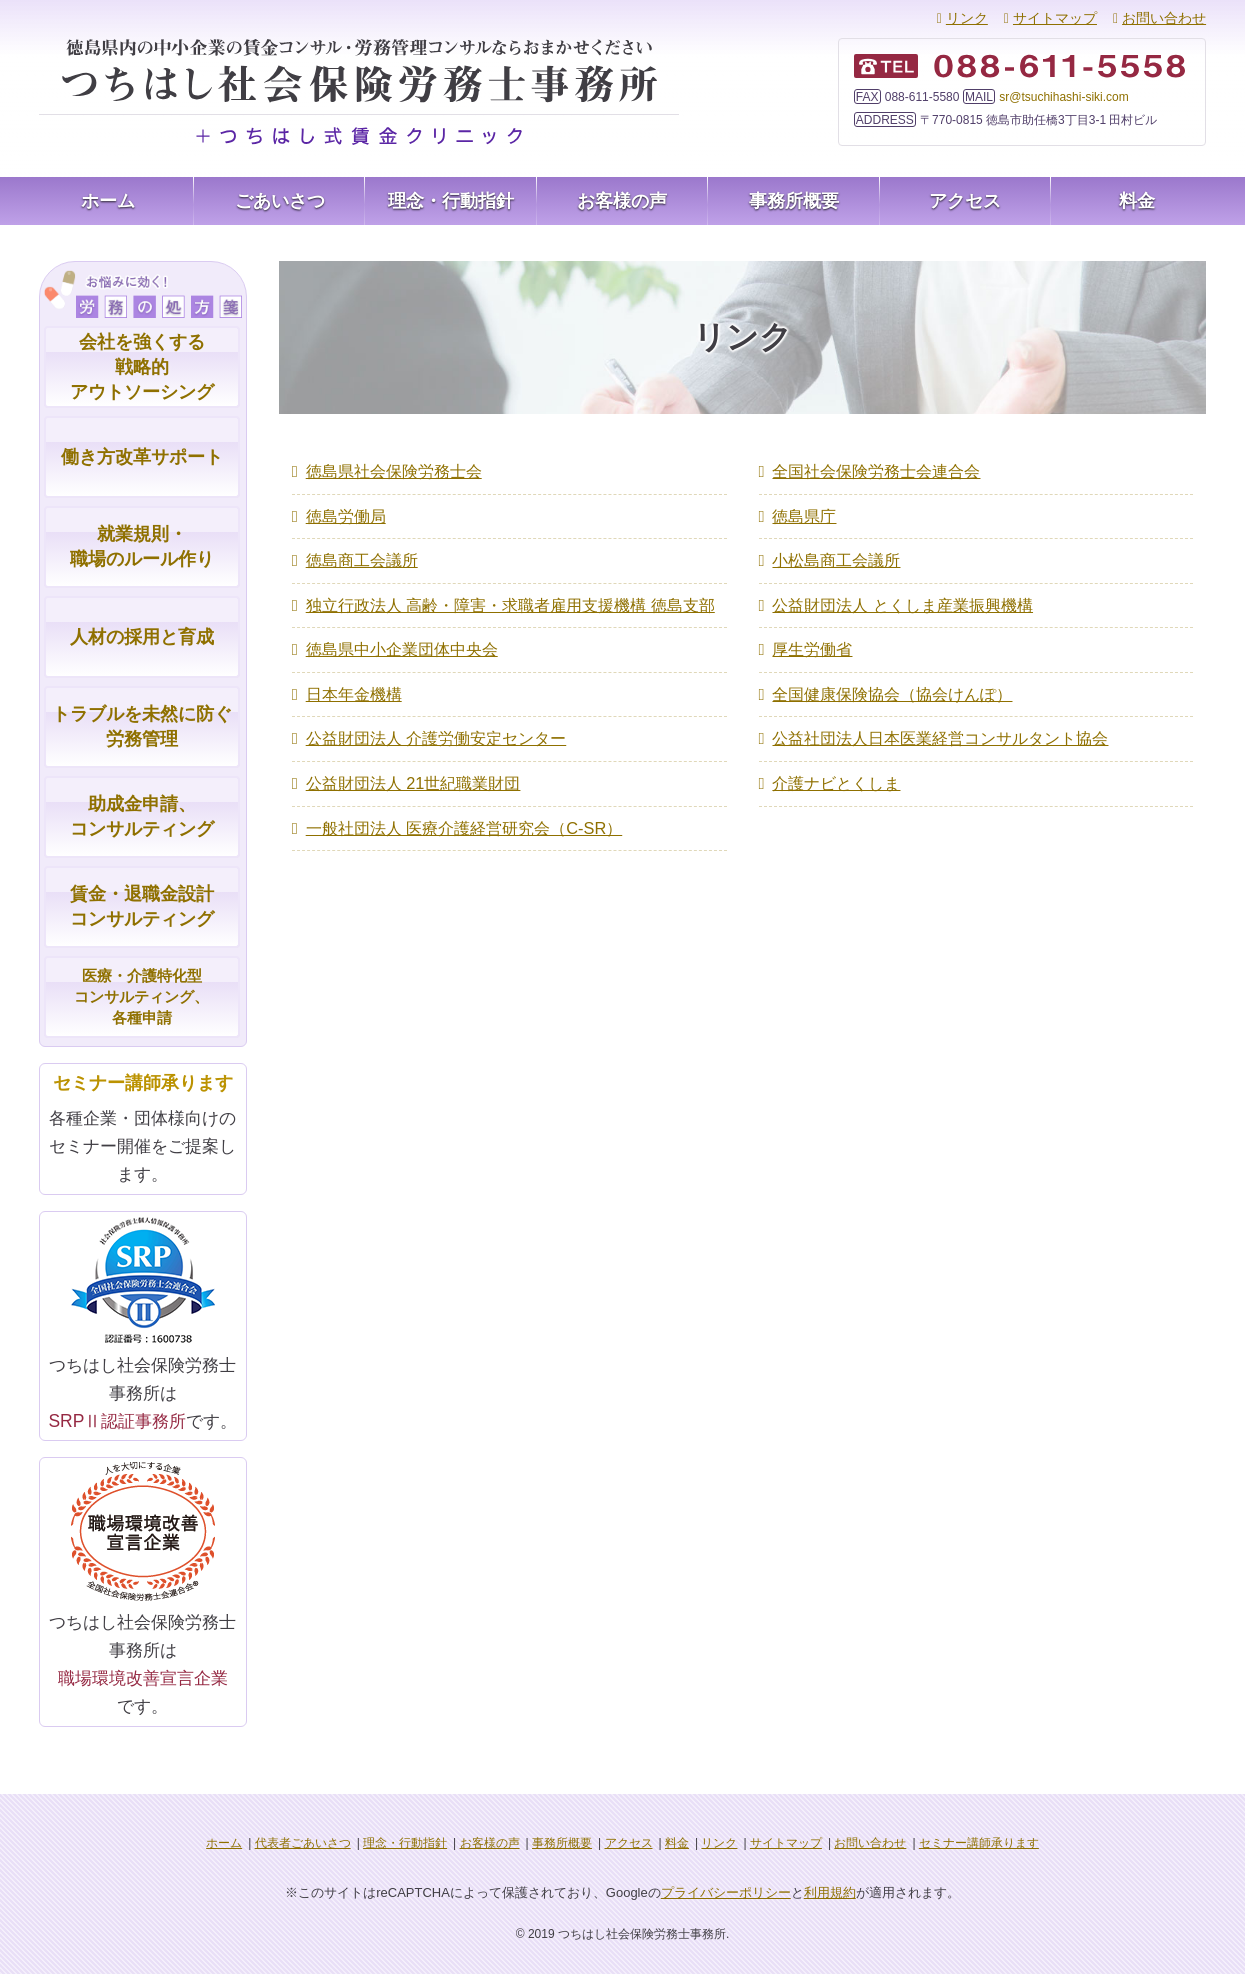 This screenshot has height=1974, width=1245. What do you see at coordinates (510, 598) in the screenshot?
I see `独立行政法人 高齢・障害・求職者雇用支援機構 徳島支部` at bounding box center [510, 598].